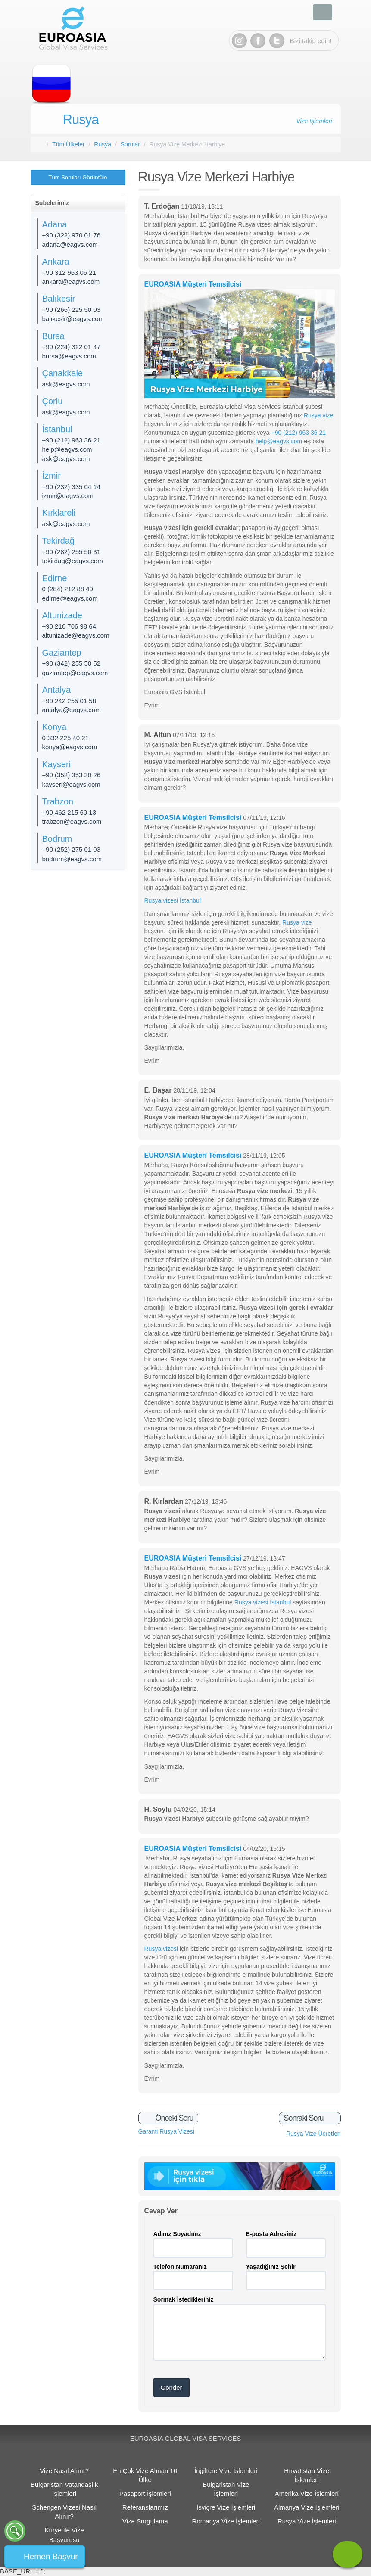 The height and width of the screenshot is (2576, 371). Describe the element at coordinates (161, 1948) in the screenshot. I see `Rusya vizesi` at that location.